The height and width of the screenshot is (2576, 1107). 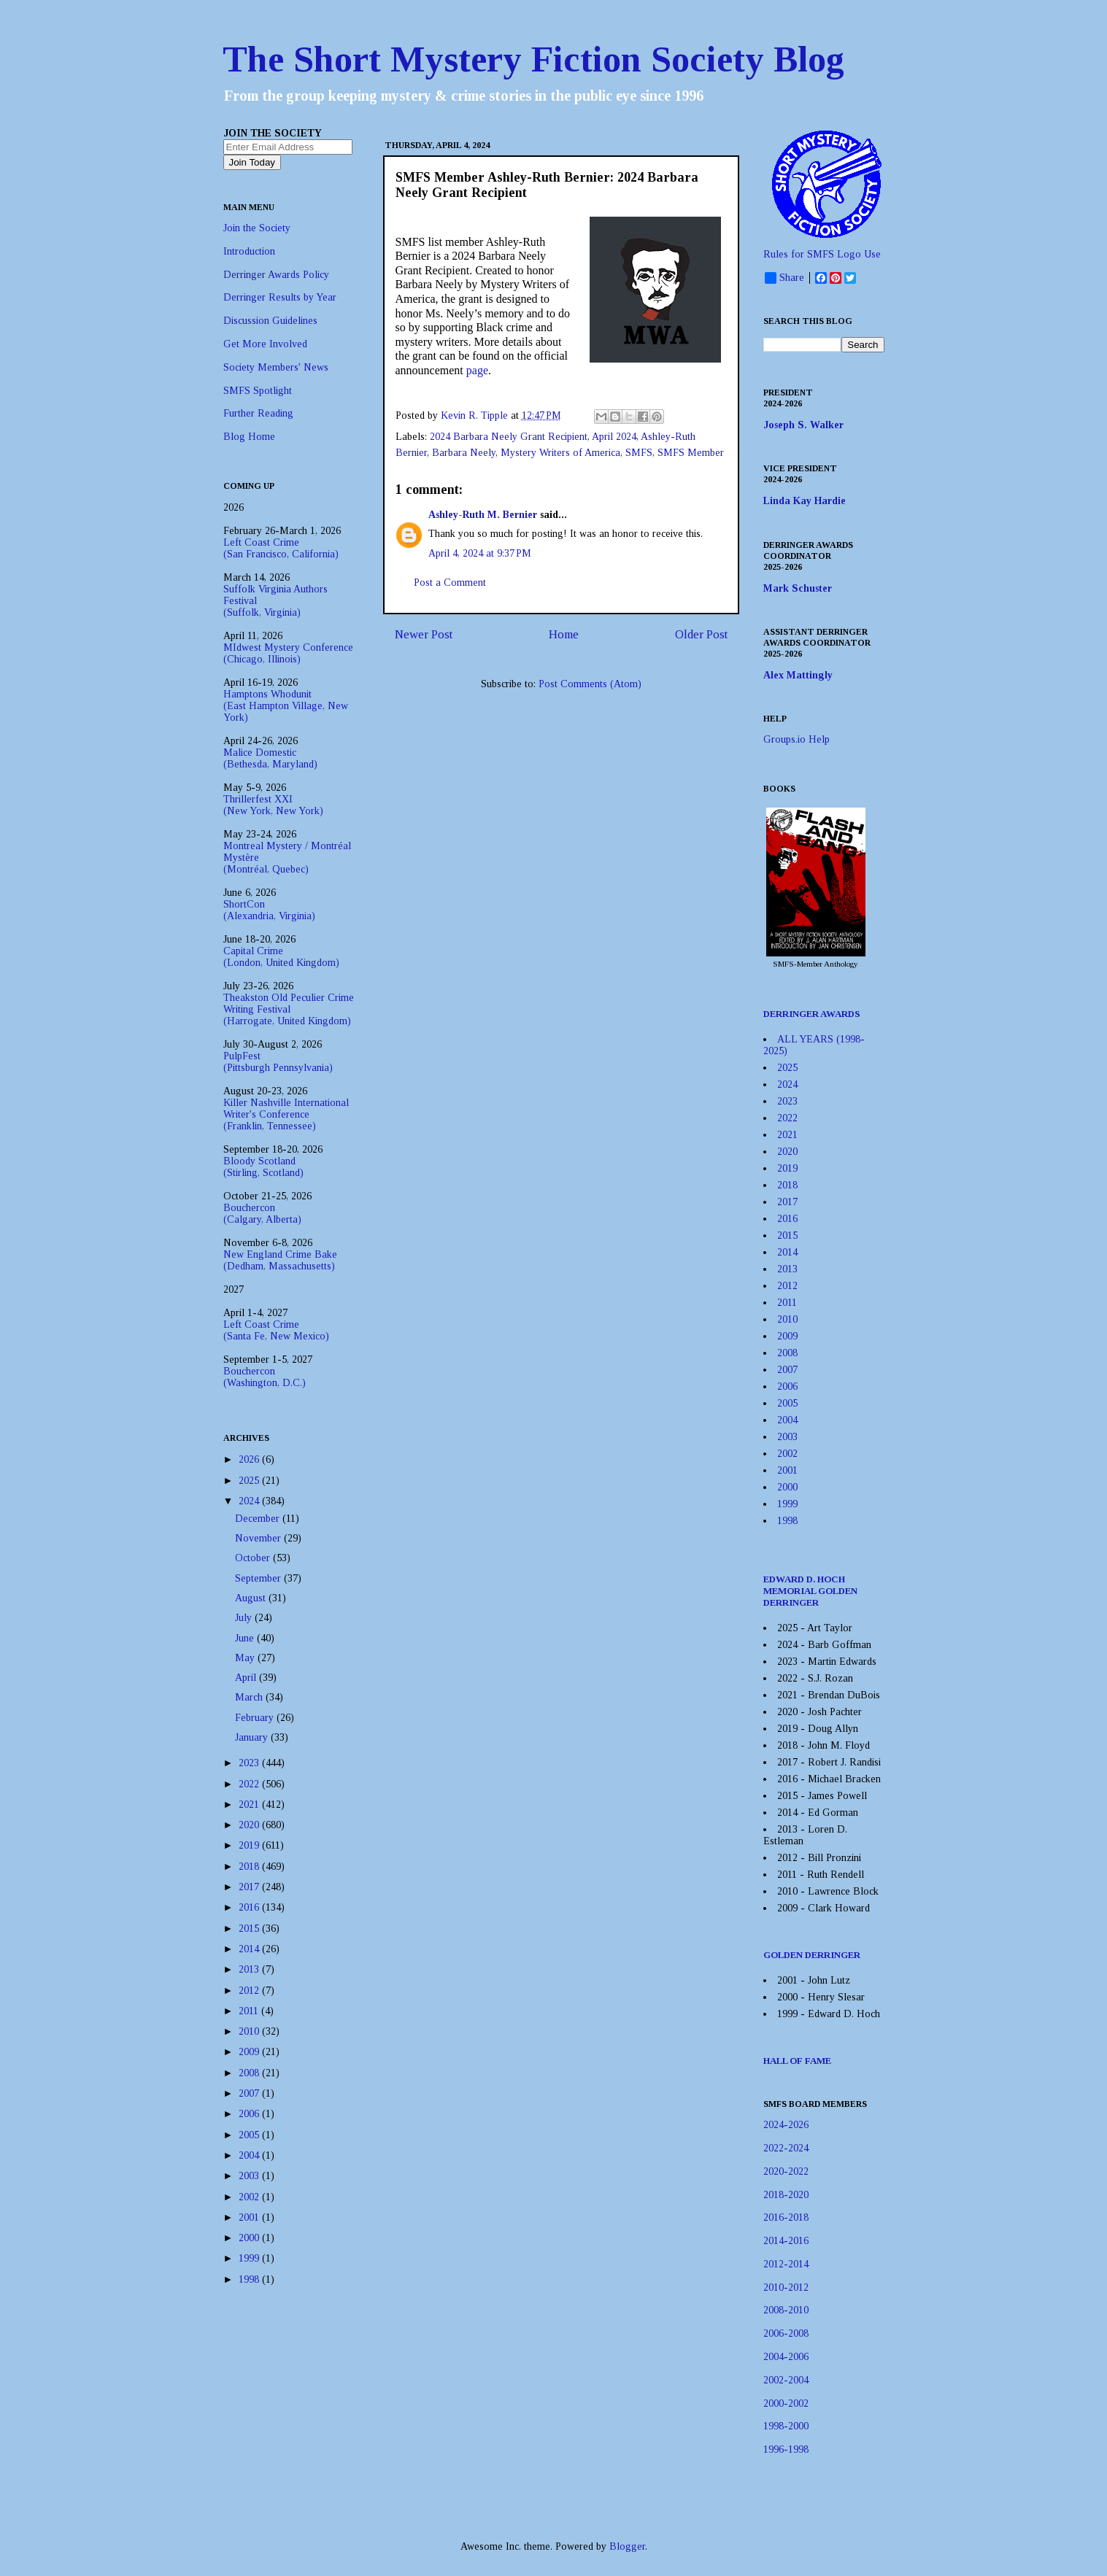 What do you see at coordinates (247, 1677) in the screenshot?
I see `April` at bounding box center [247, 1677].